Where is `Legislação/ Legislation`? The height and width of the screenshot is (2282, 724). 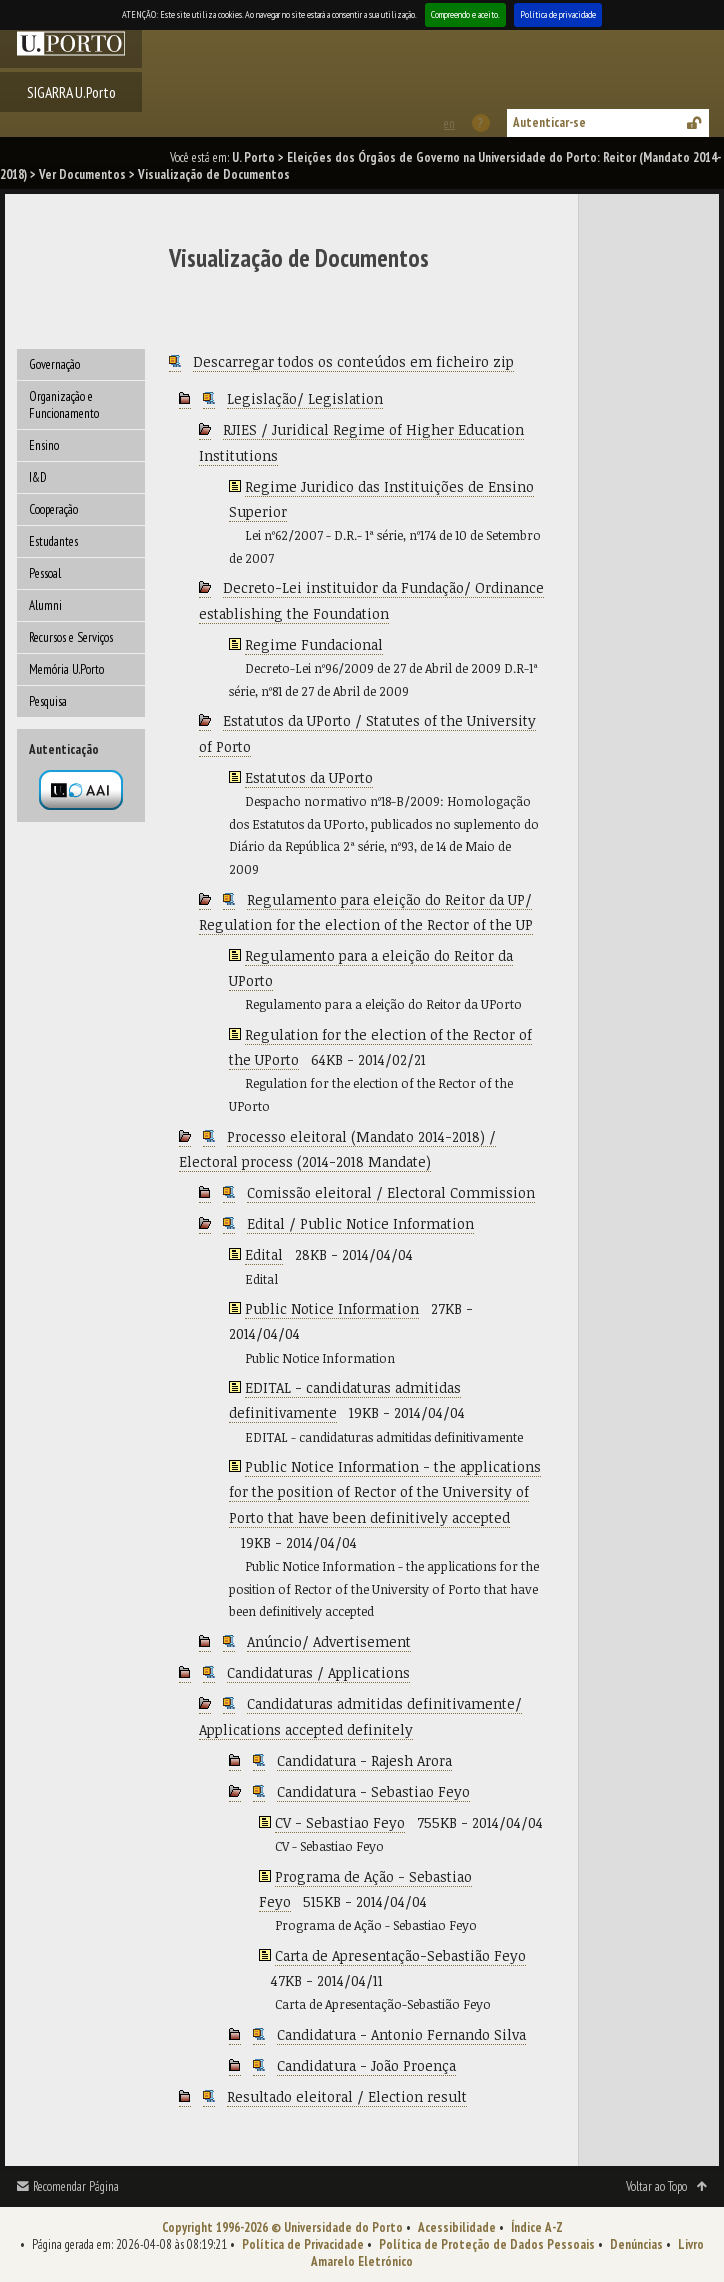 Legislação/ Legislation is located at coordinates (305, 398).